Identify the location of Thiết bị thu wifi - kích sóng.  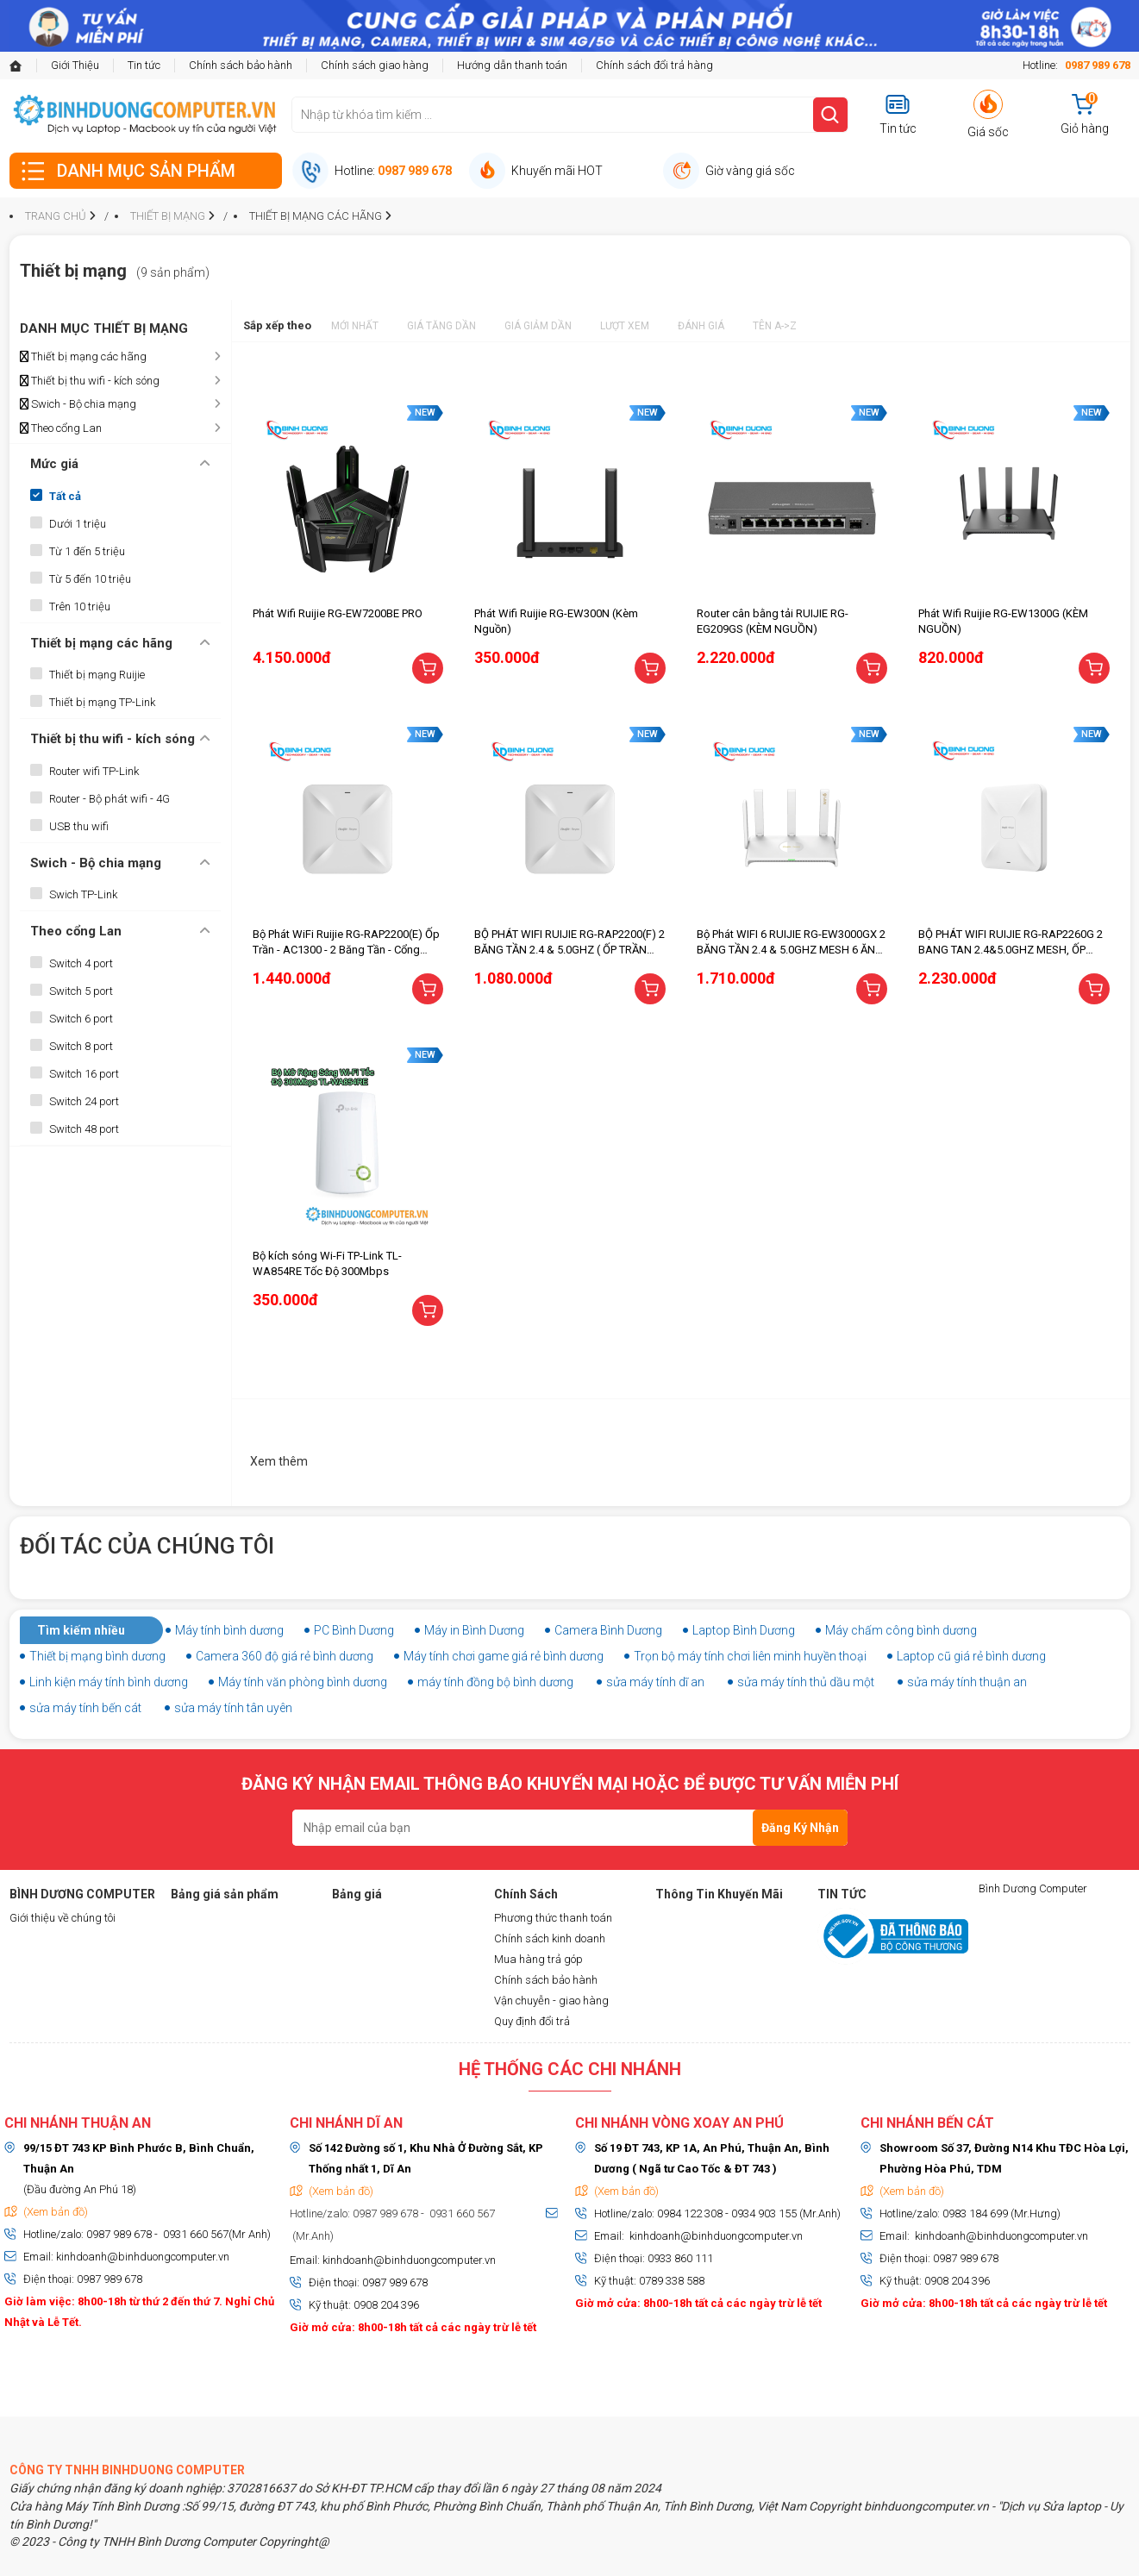
(90, 381).